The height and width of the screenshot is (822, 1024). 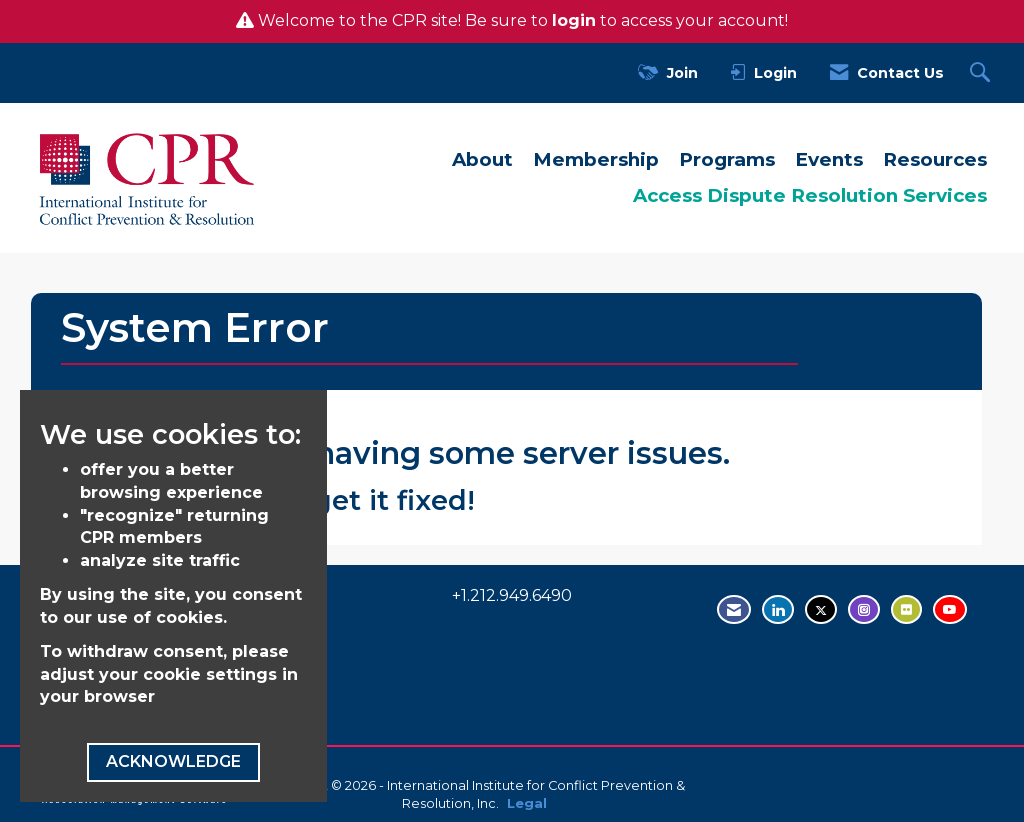 What do you see at coordinates (596, 159) in the screenshot?
I see `Membership` at bounding box center [596, 159].